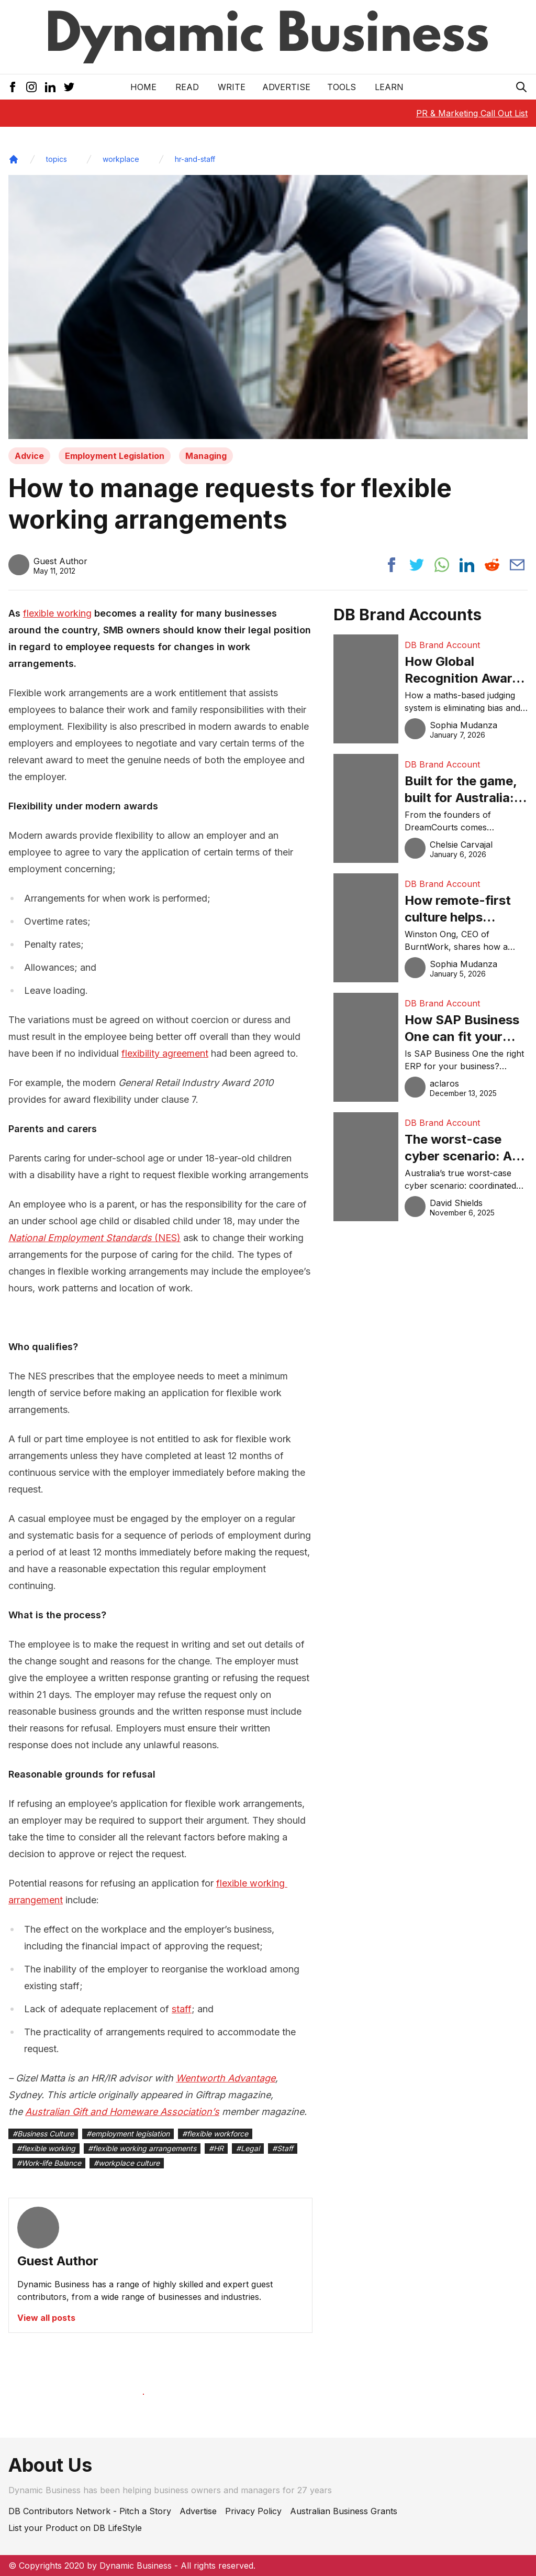  Describe the element at coordinates (225, 2078) in the screenshot. I see `Wentworth Advantage` at that location.